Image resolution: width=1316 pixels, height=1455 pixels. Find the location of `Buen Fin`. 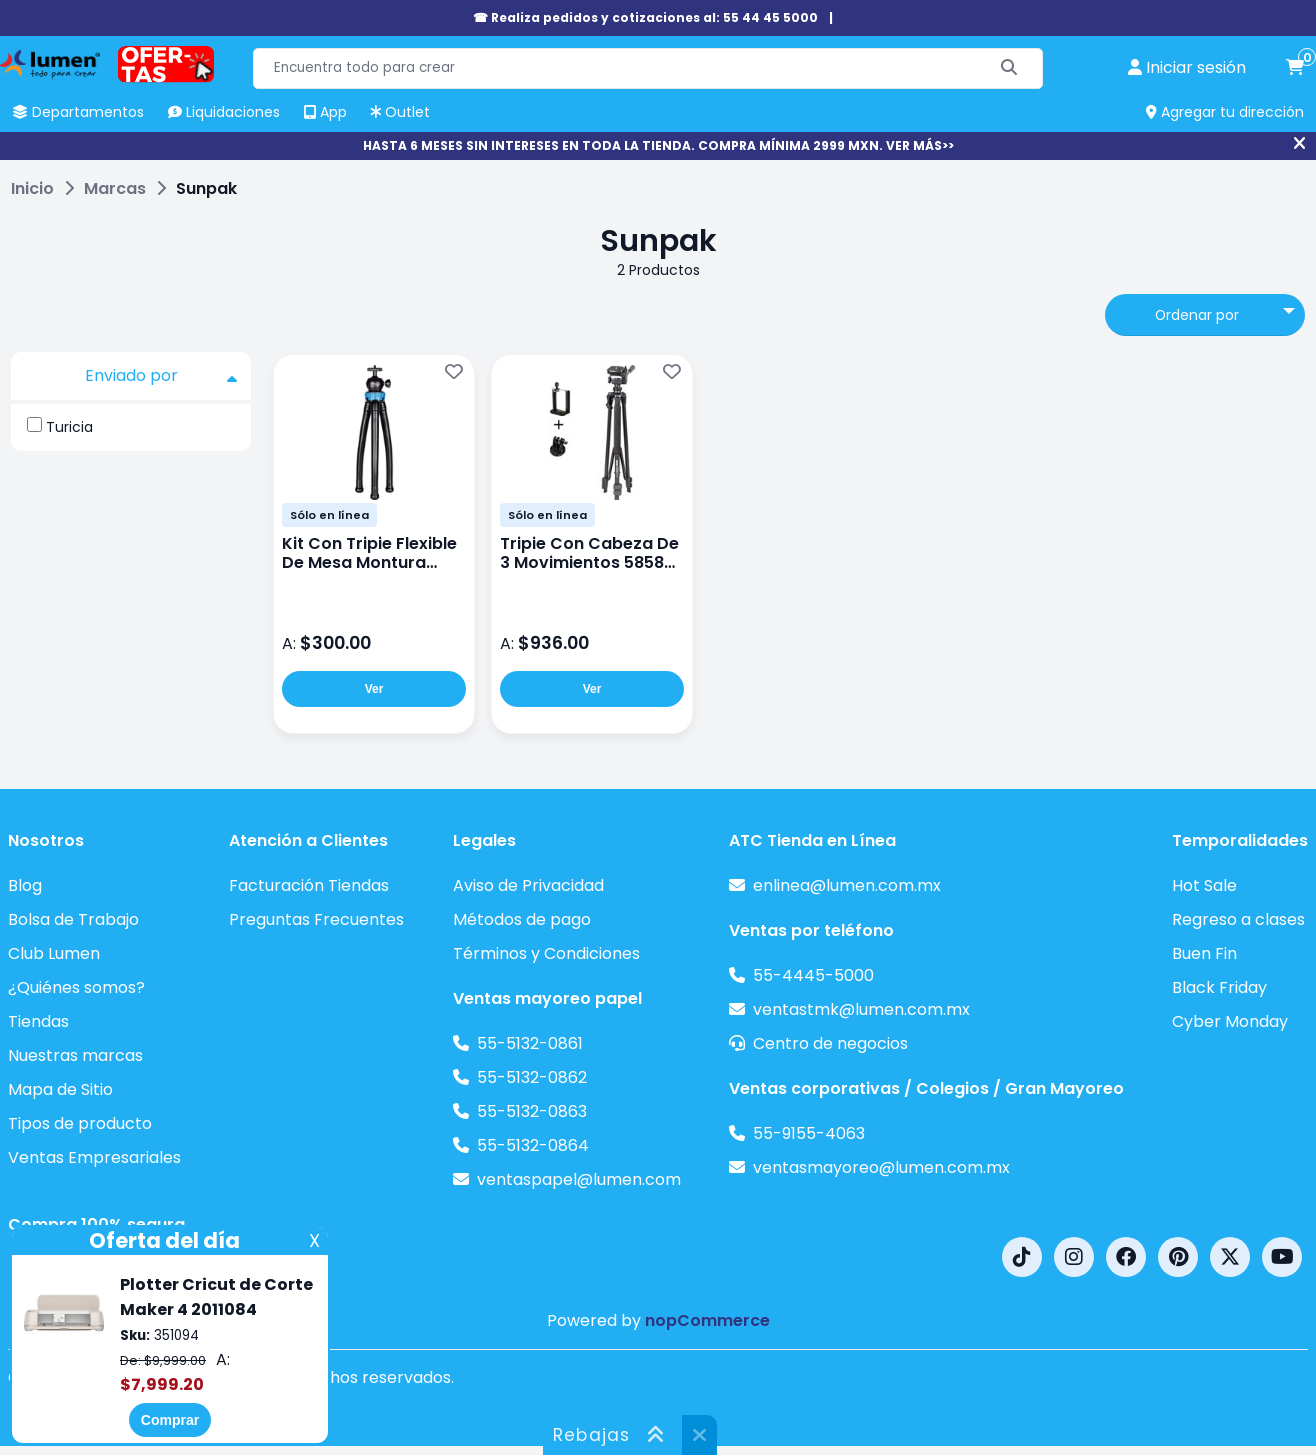

Buen Fin is located at coordinates (1204, 953).